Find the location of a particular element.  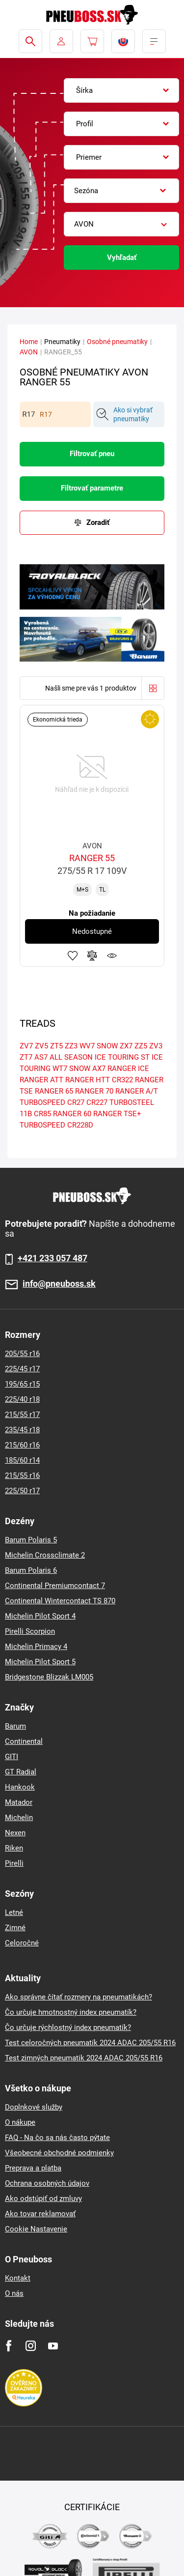

215/60 r16 is located at coordinates (22, 1445).